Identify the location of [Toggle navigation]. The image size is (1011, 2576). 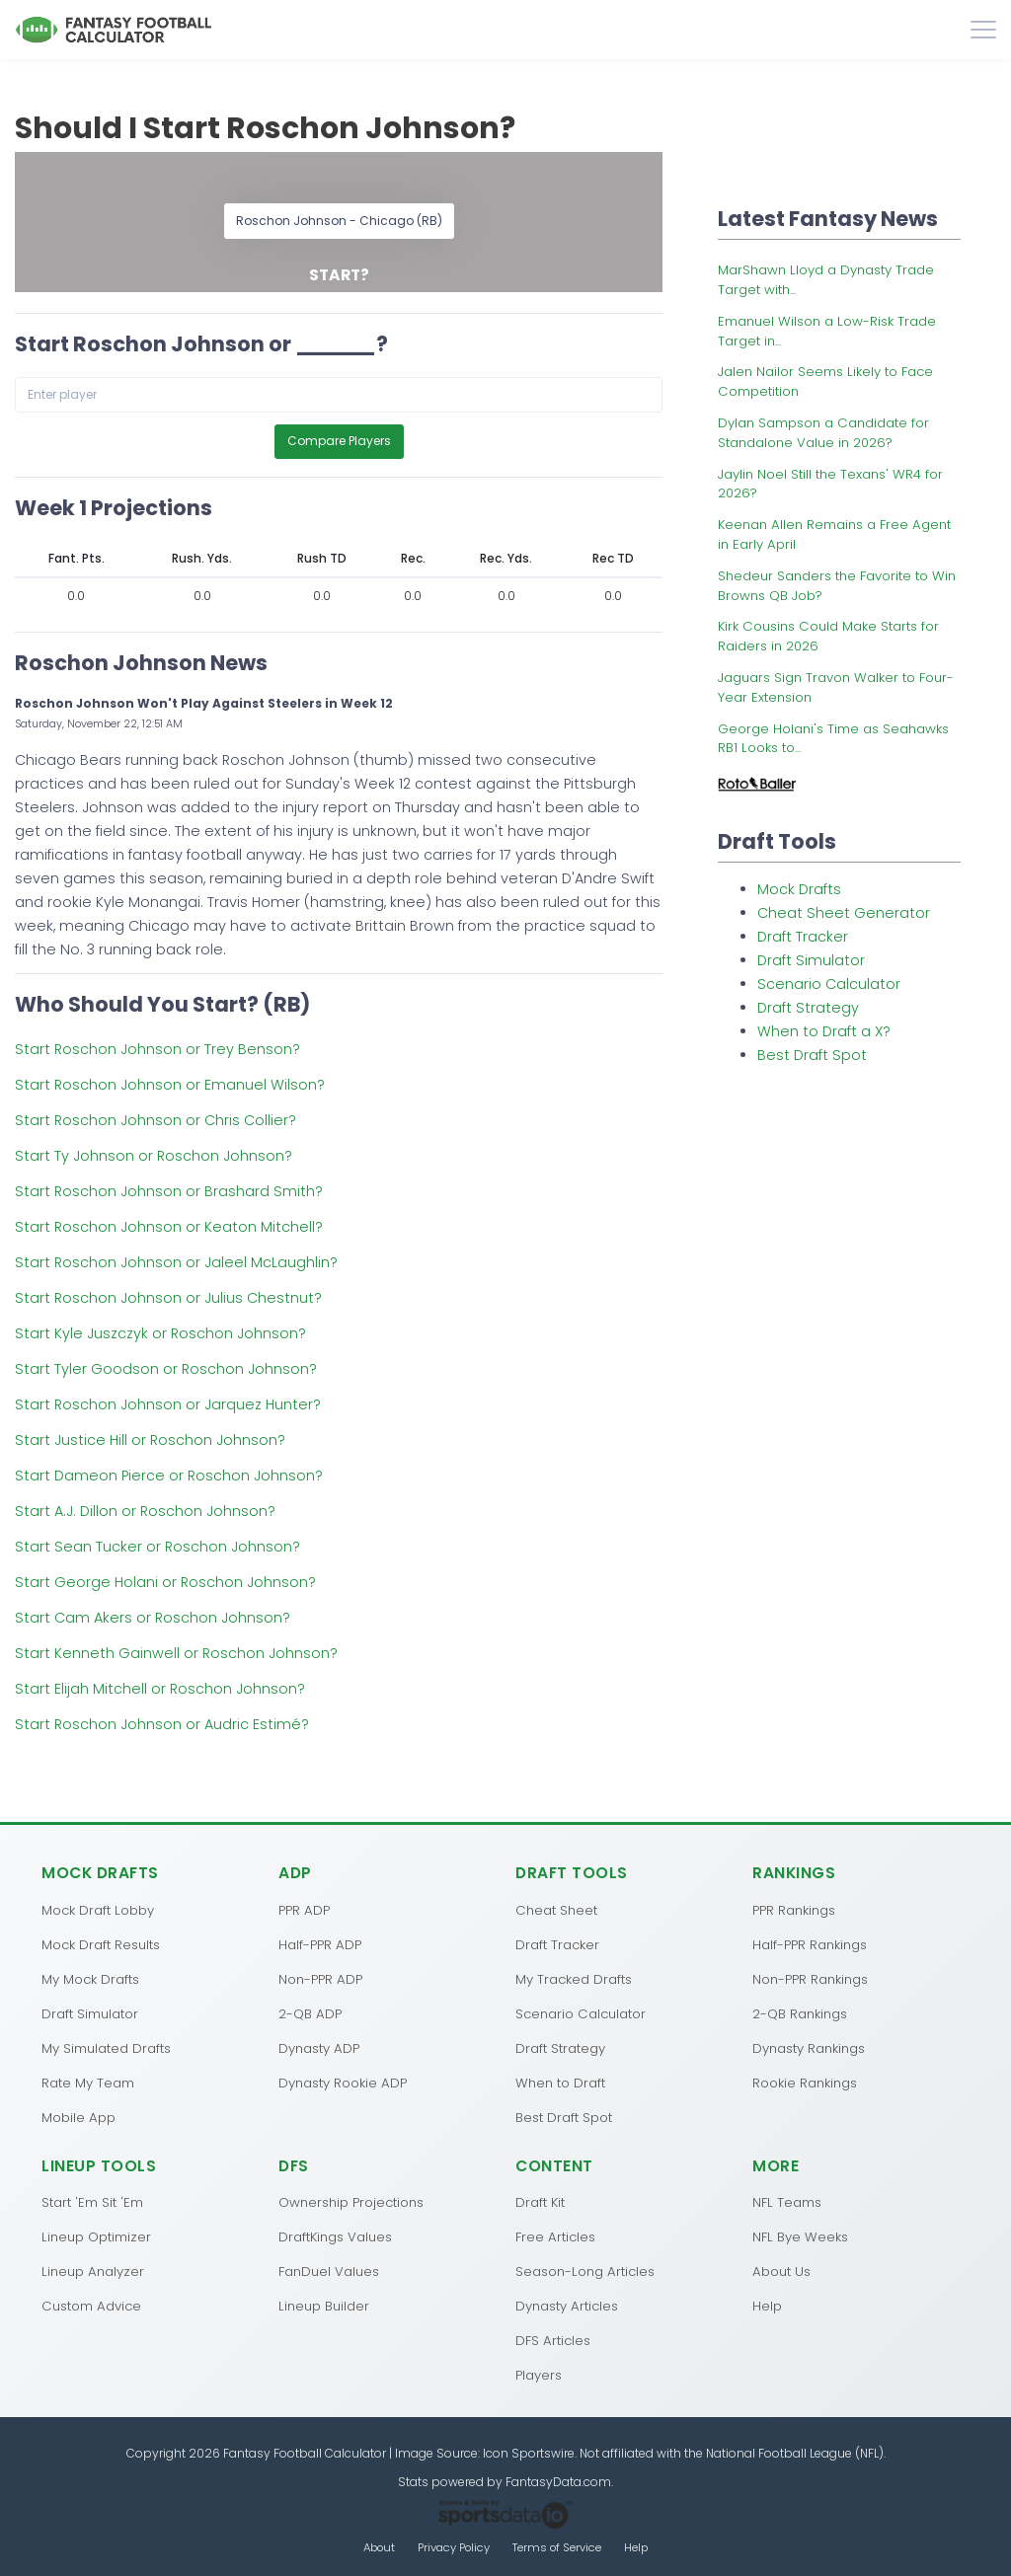
(983, 29).